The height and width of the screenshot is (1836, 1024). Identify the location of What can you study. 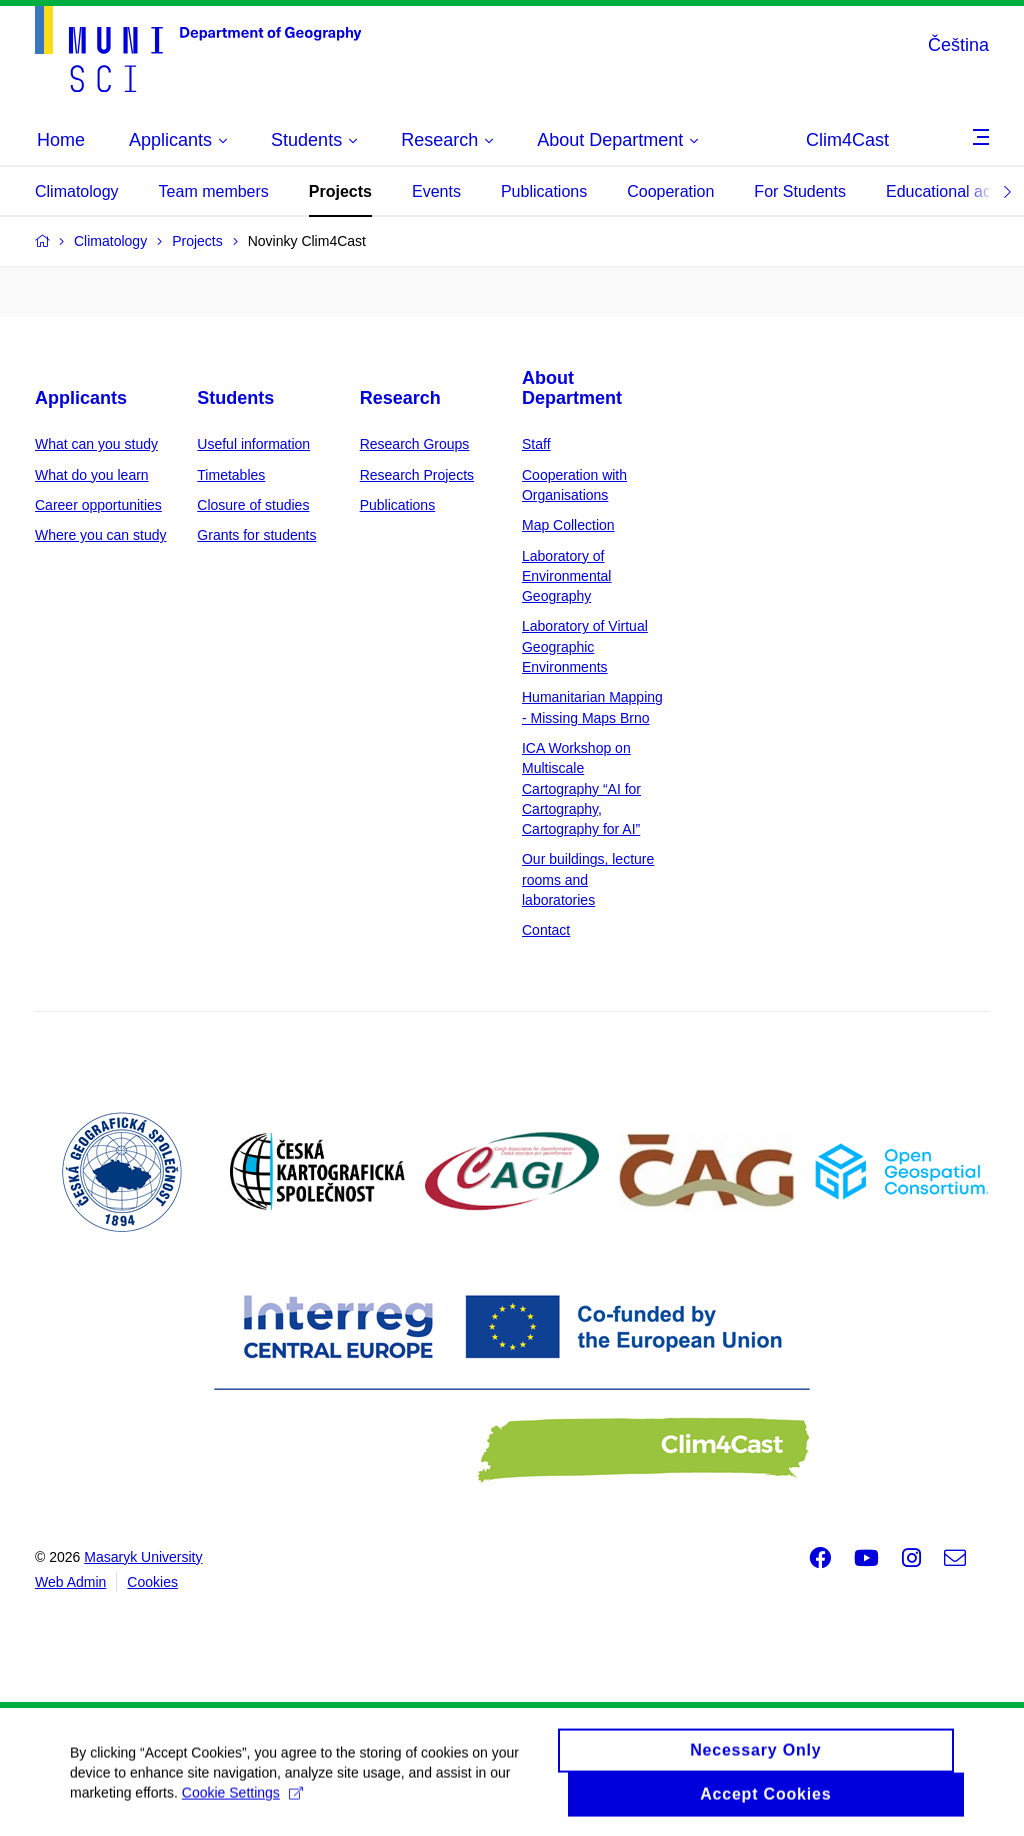
(96, 444).